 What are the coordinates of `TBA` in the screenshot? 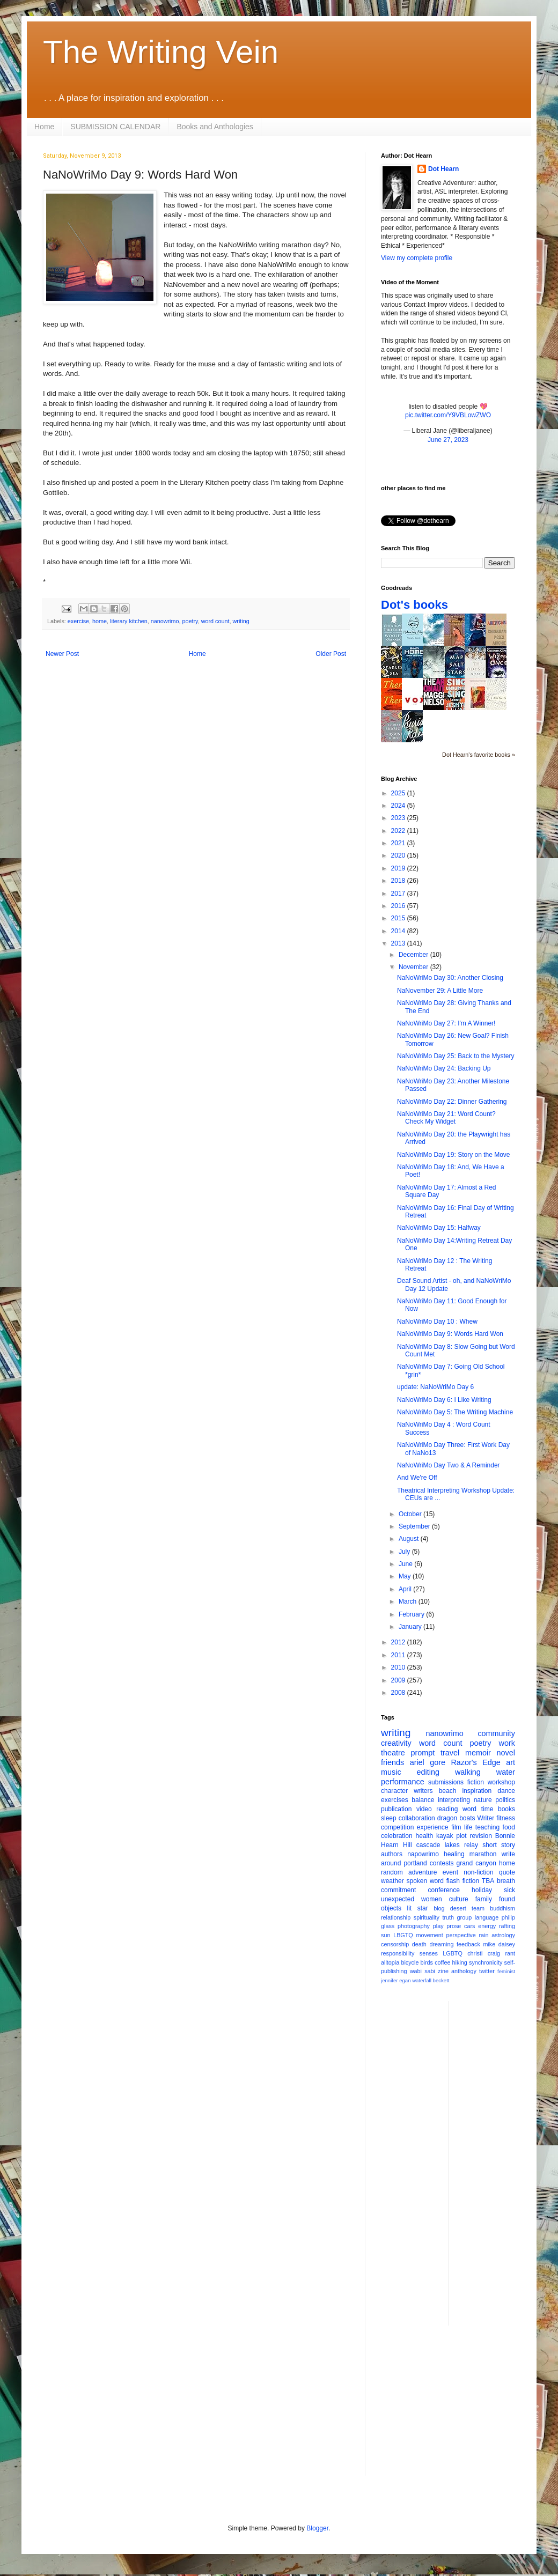 It's located at (488, 1881).